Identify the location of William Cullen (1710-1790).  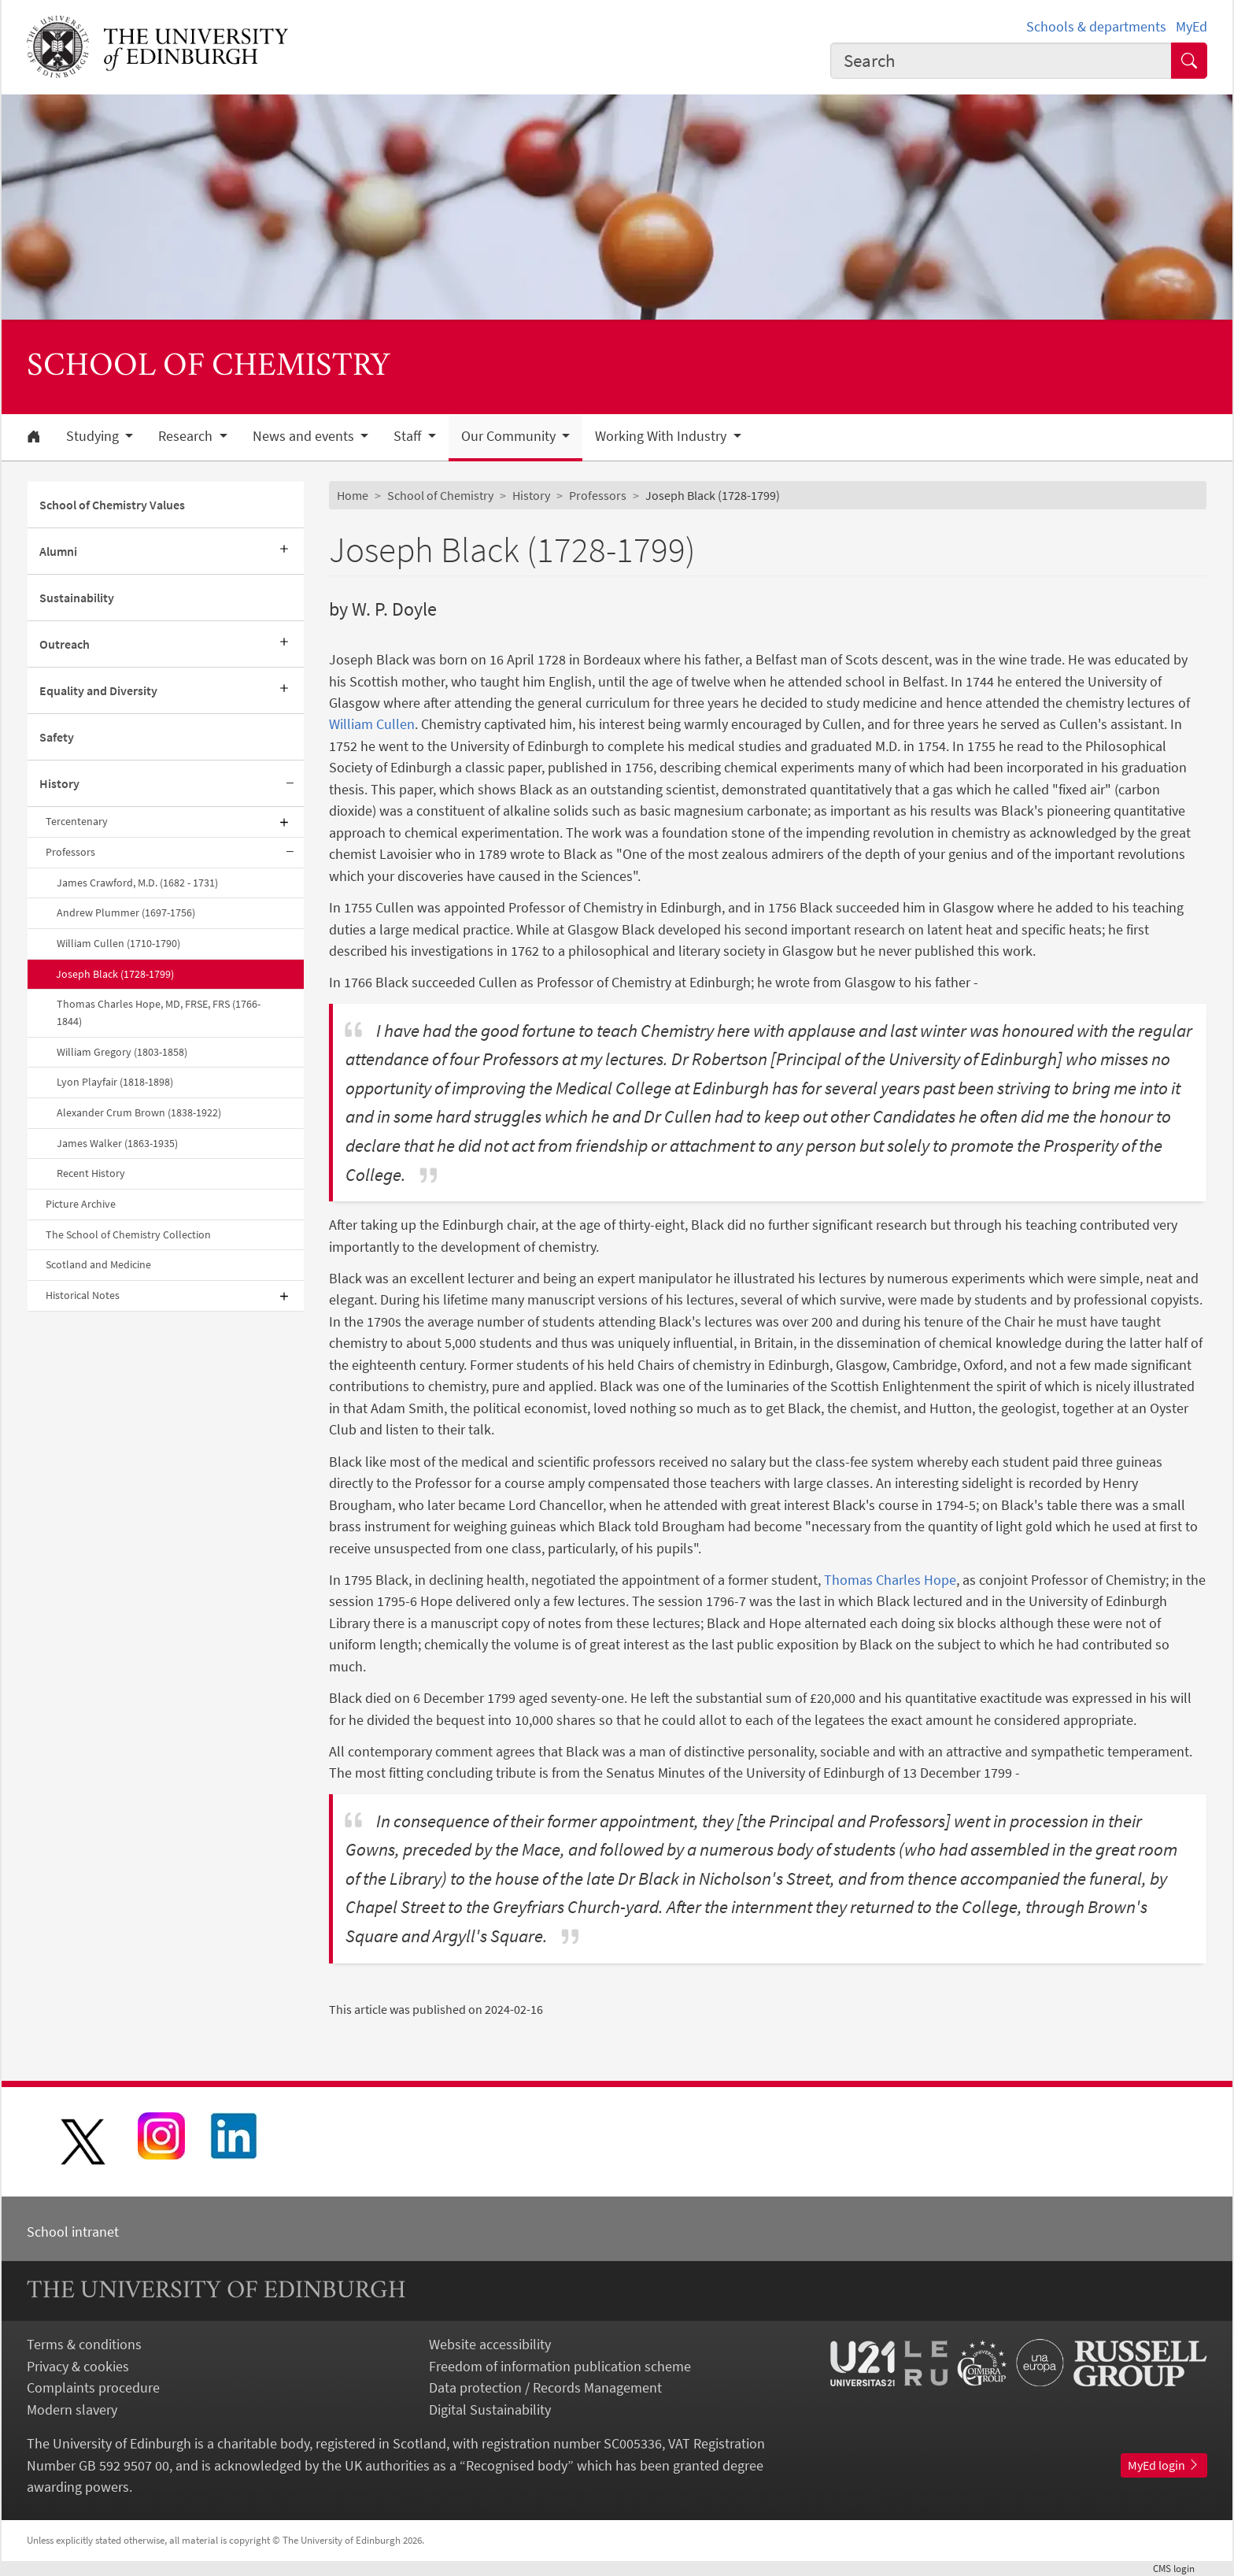
(118, 943).